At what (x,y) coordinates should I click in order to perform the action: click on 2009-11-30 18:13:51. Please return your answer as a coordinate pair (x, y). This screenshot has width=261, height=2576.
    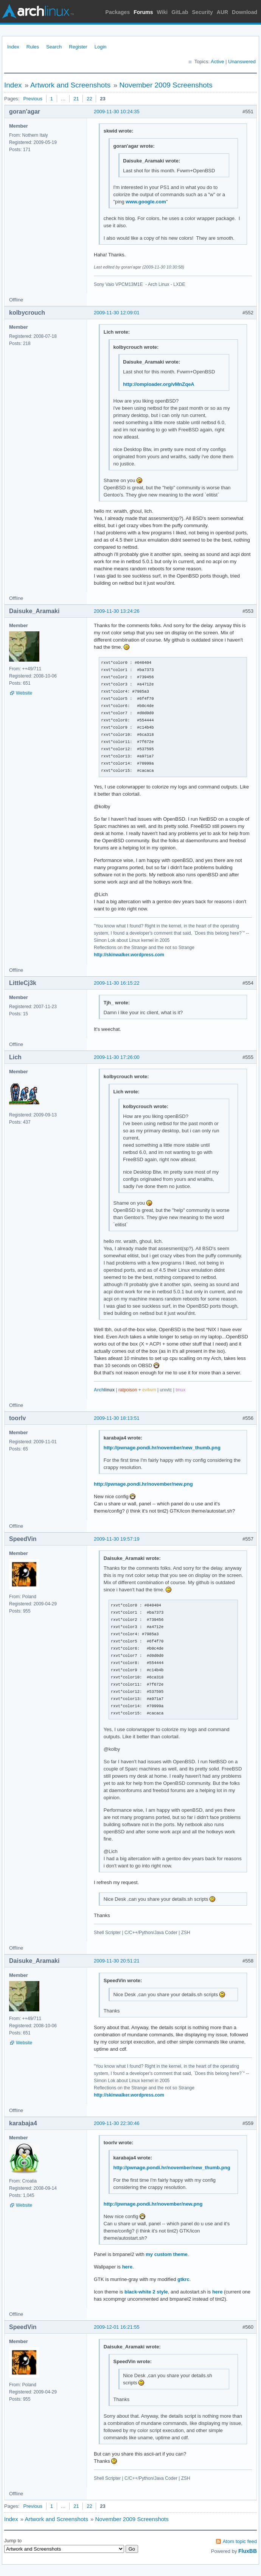
    Looking at the image, I should click on (117, 1418).